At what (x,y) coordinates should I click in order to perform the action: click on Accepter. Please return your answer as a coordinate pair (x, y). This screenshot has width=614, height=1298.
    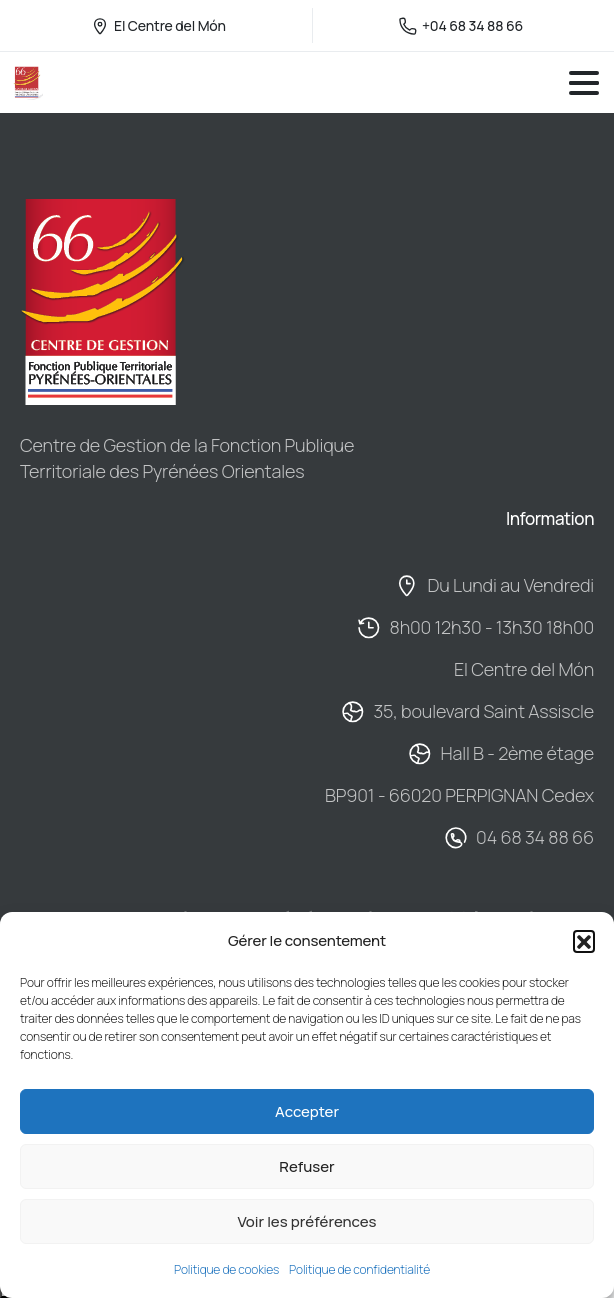
    Looking at the image, I should click on (307, 1111).